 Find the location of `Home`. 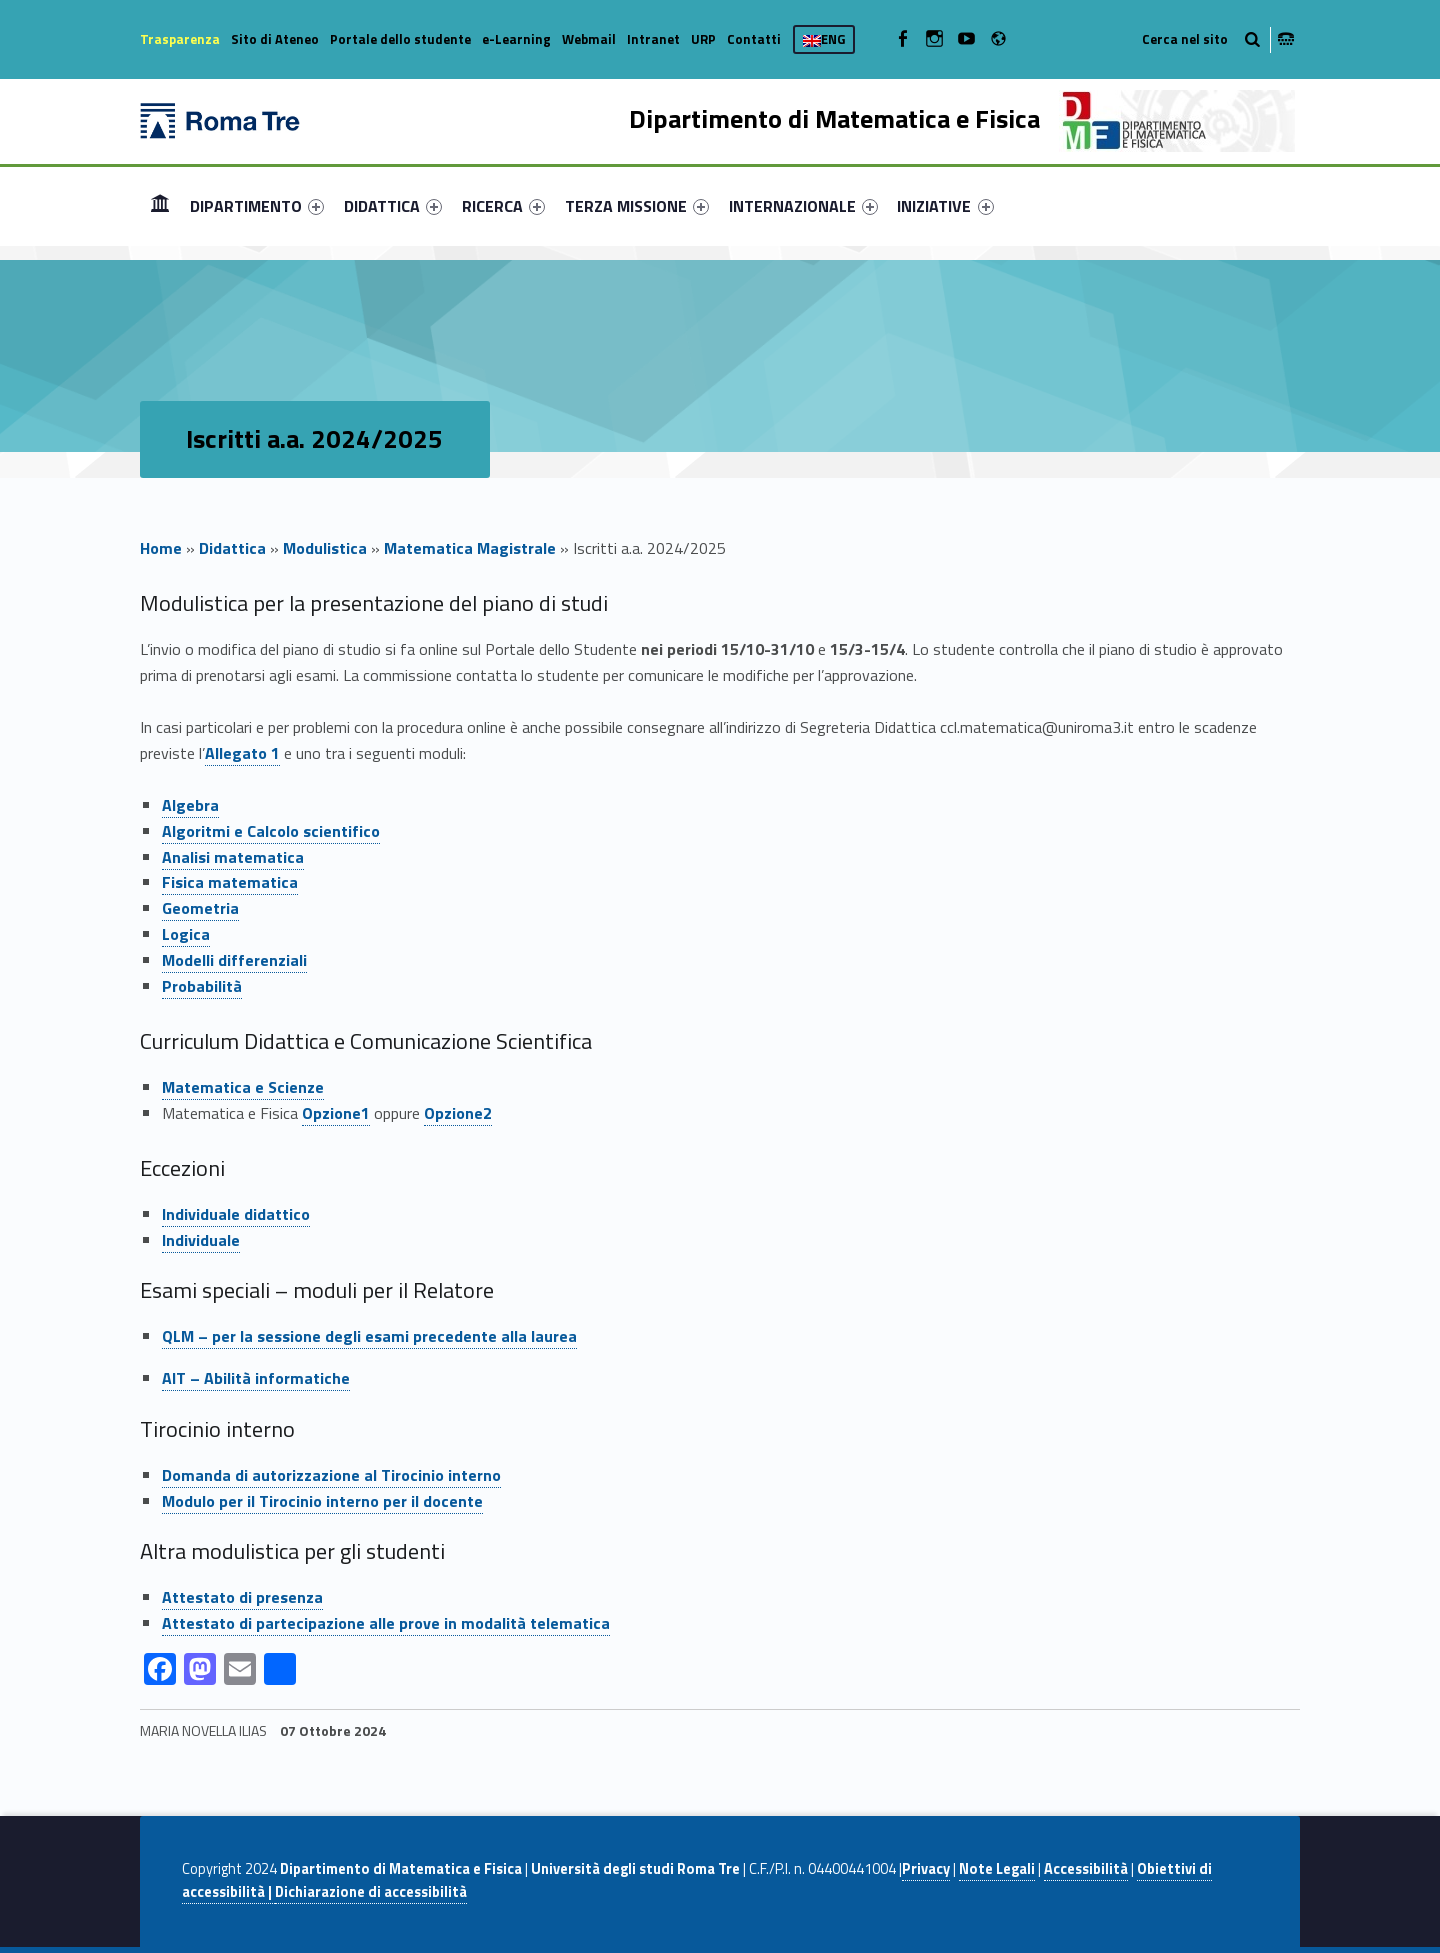

Home is located at coordinates (160, 205).